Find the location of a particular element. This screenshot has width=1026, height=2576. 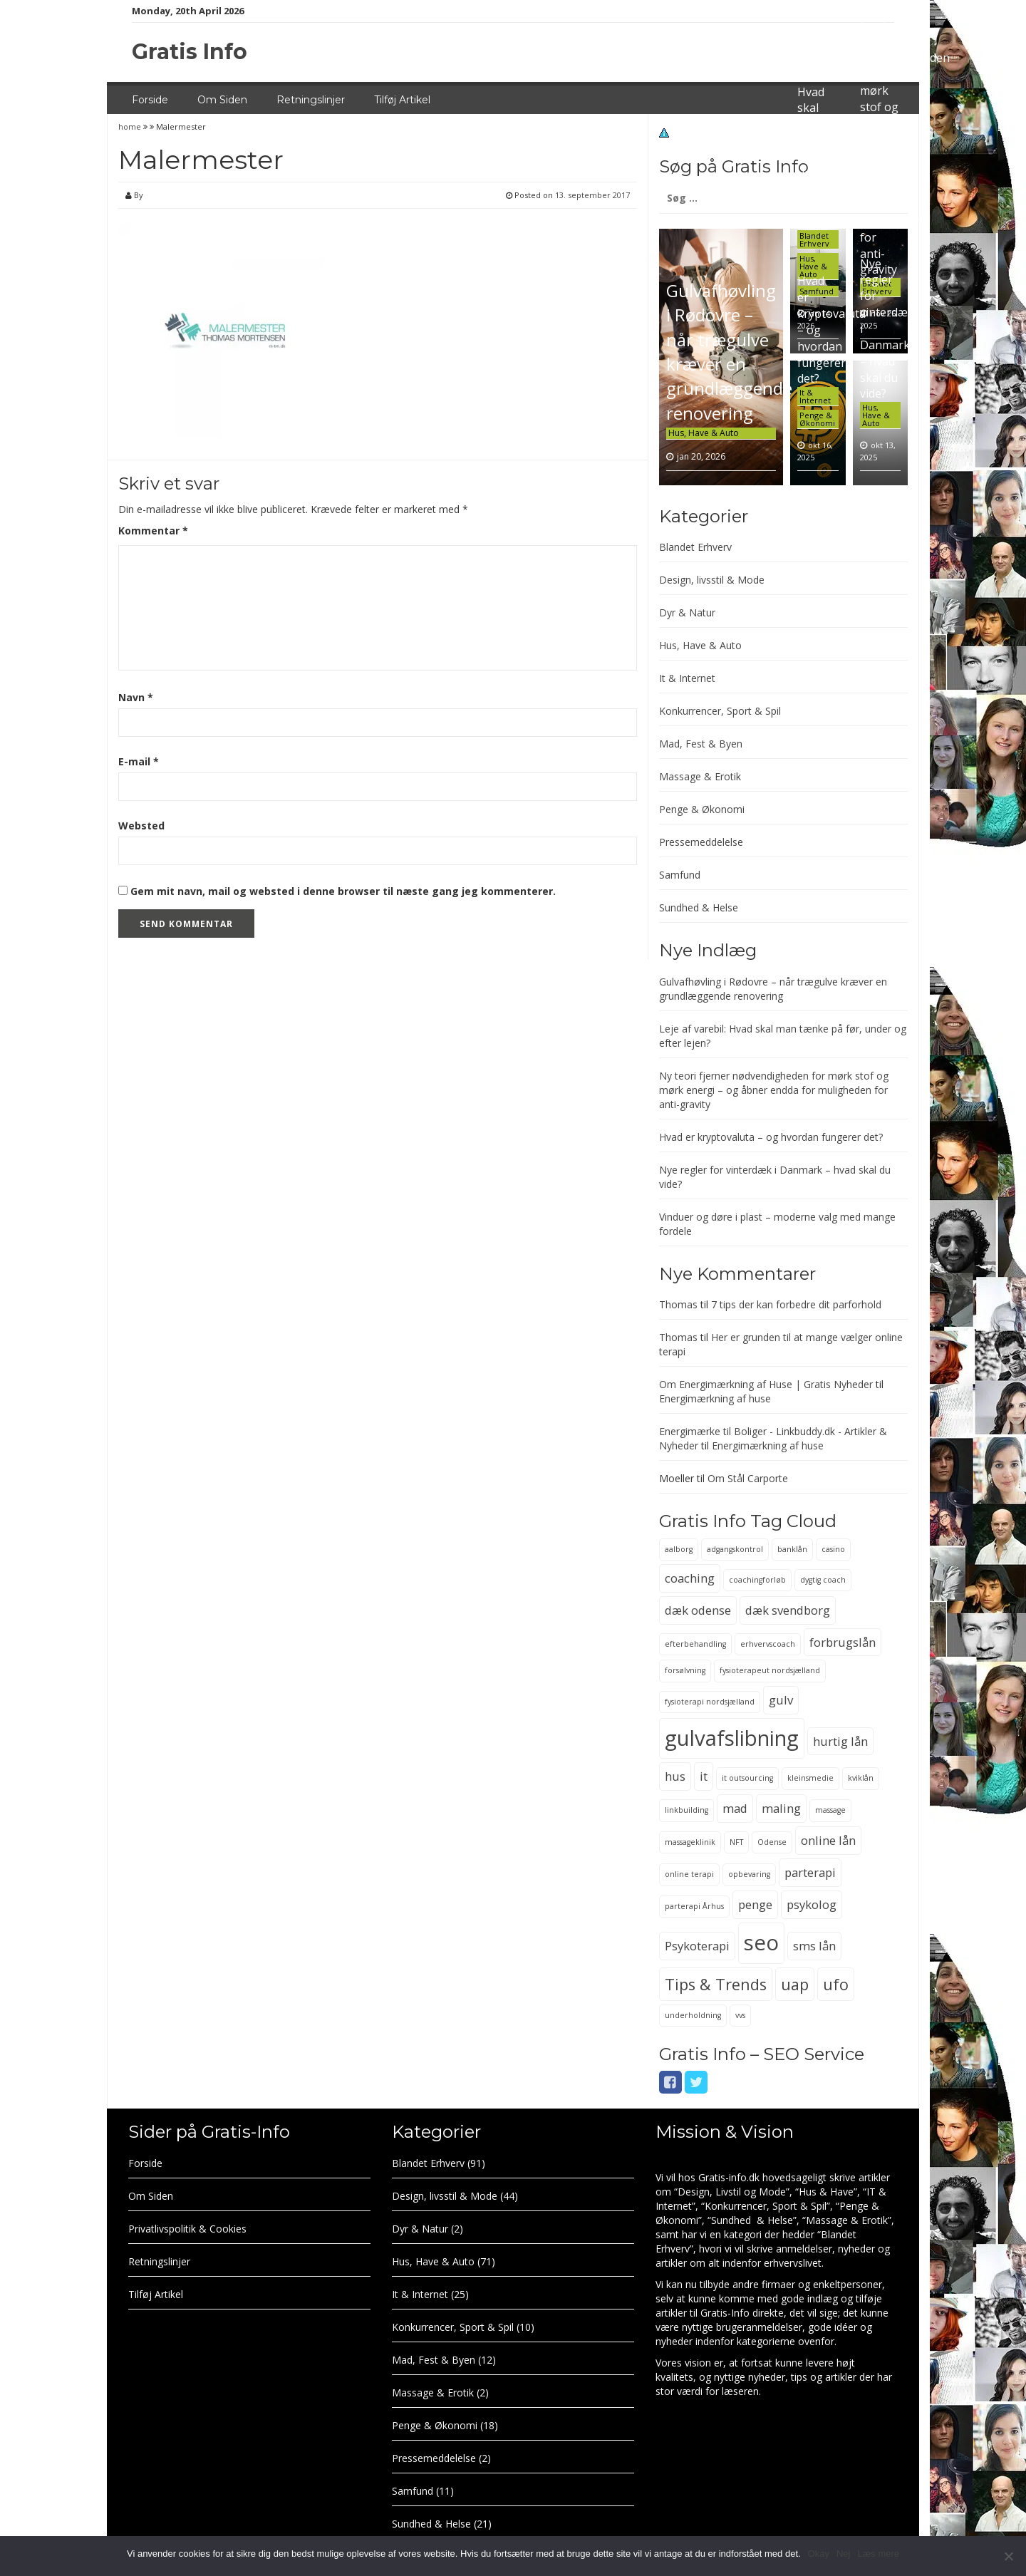

Penge & Økonomi is located at coordinates (817, 419).